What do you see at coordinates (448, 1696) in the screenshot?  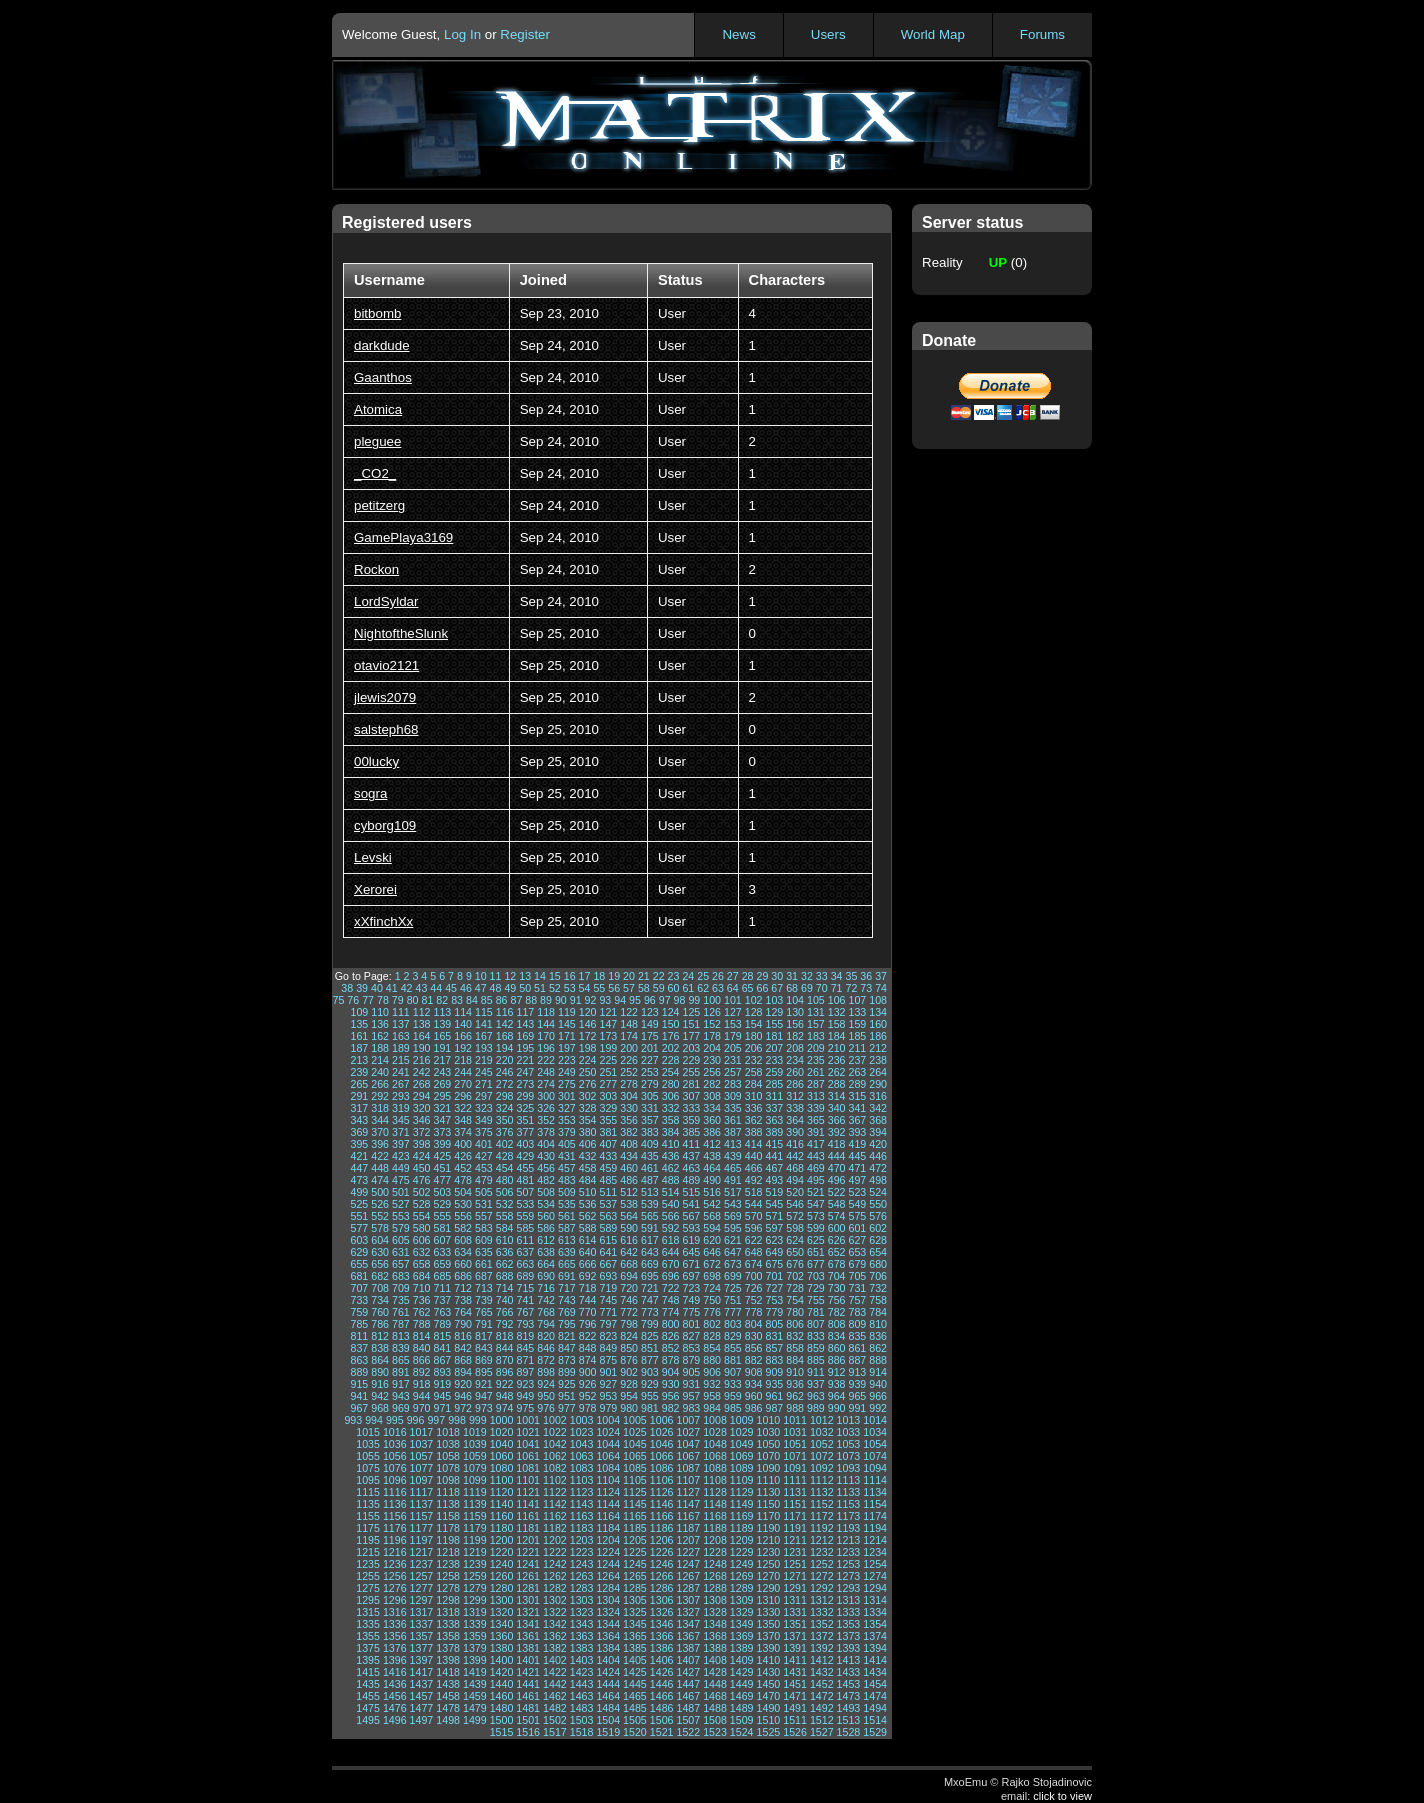 I see `1458` at bounding box center [448, 1696].